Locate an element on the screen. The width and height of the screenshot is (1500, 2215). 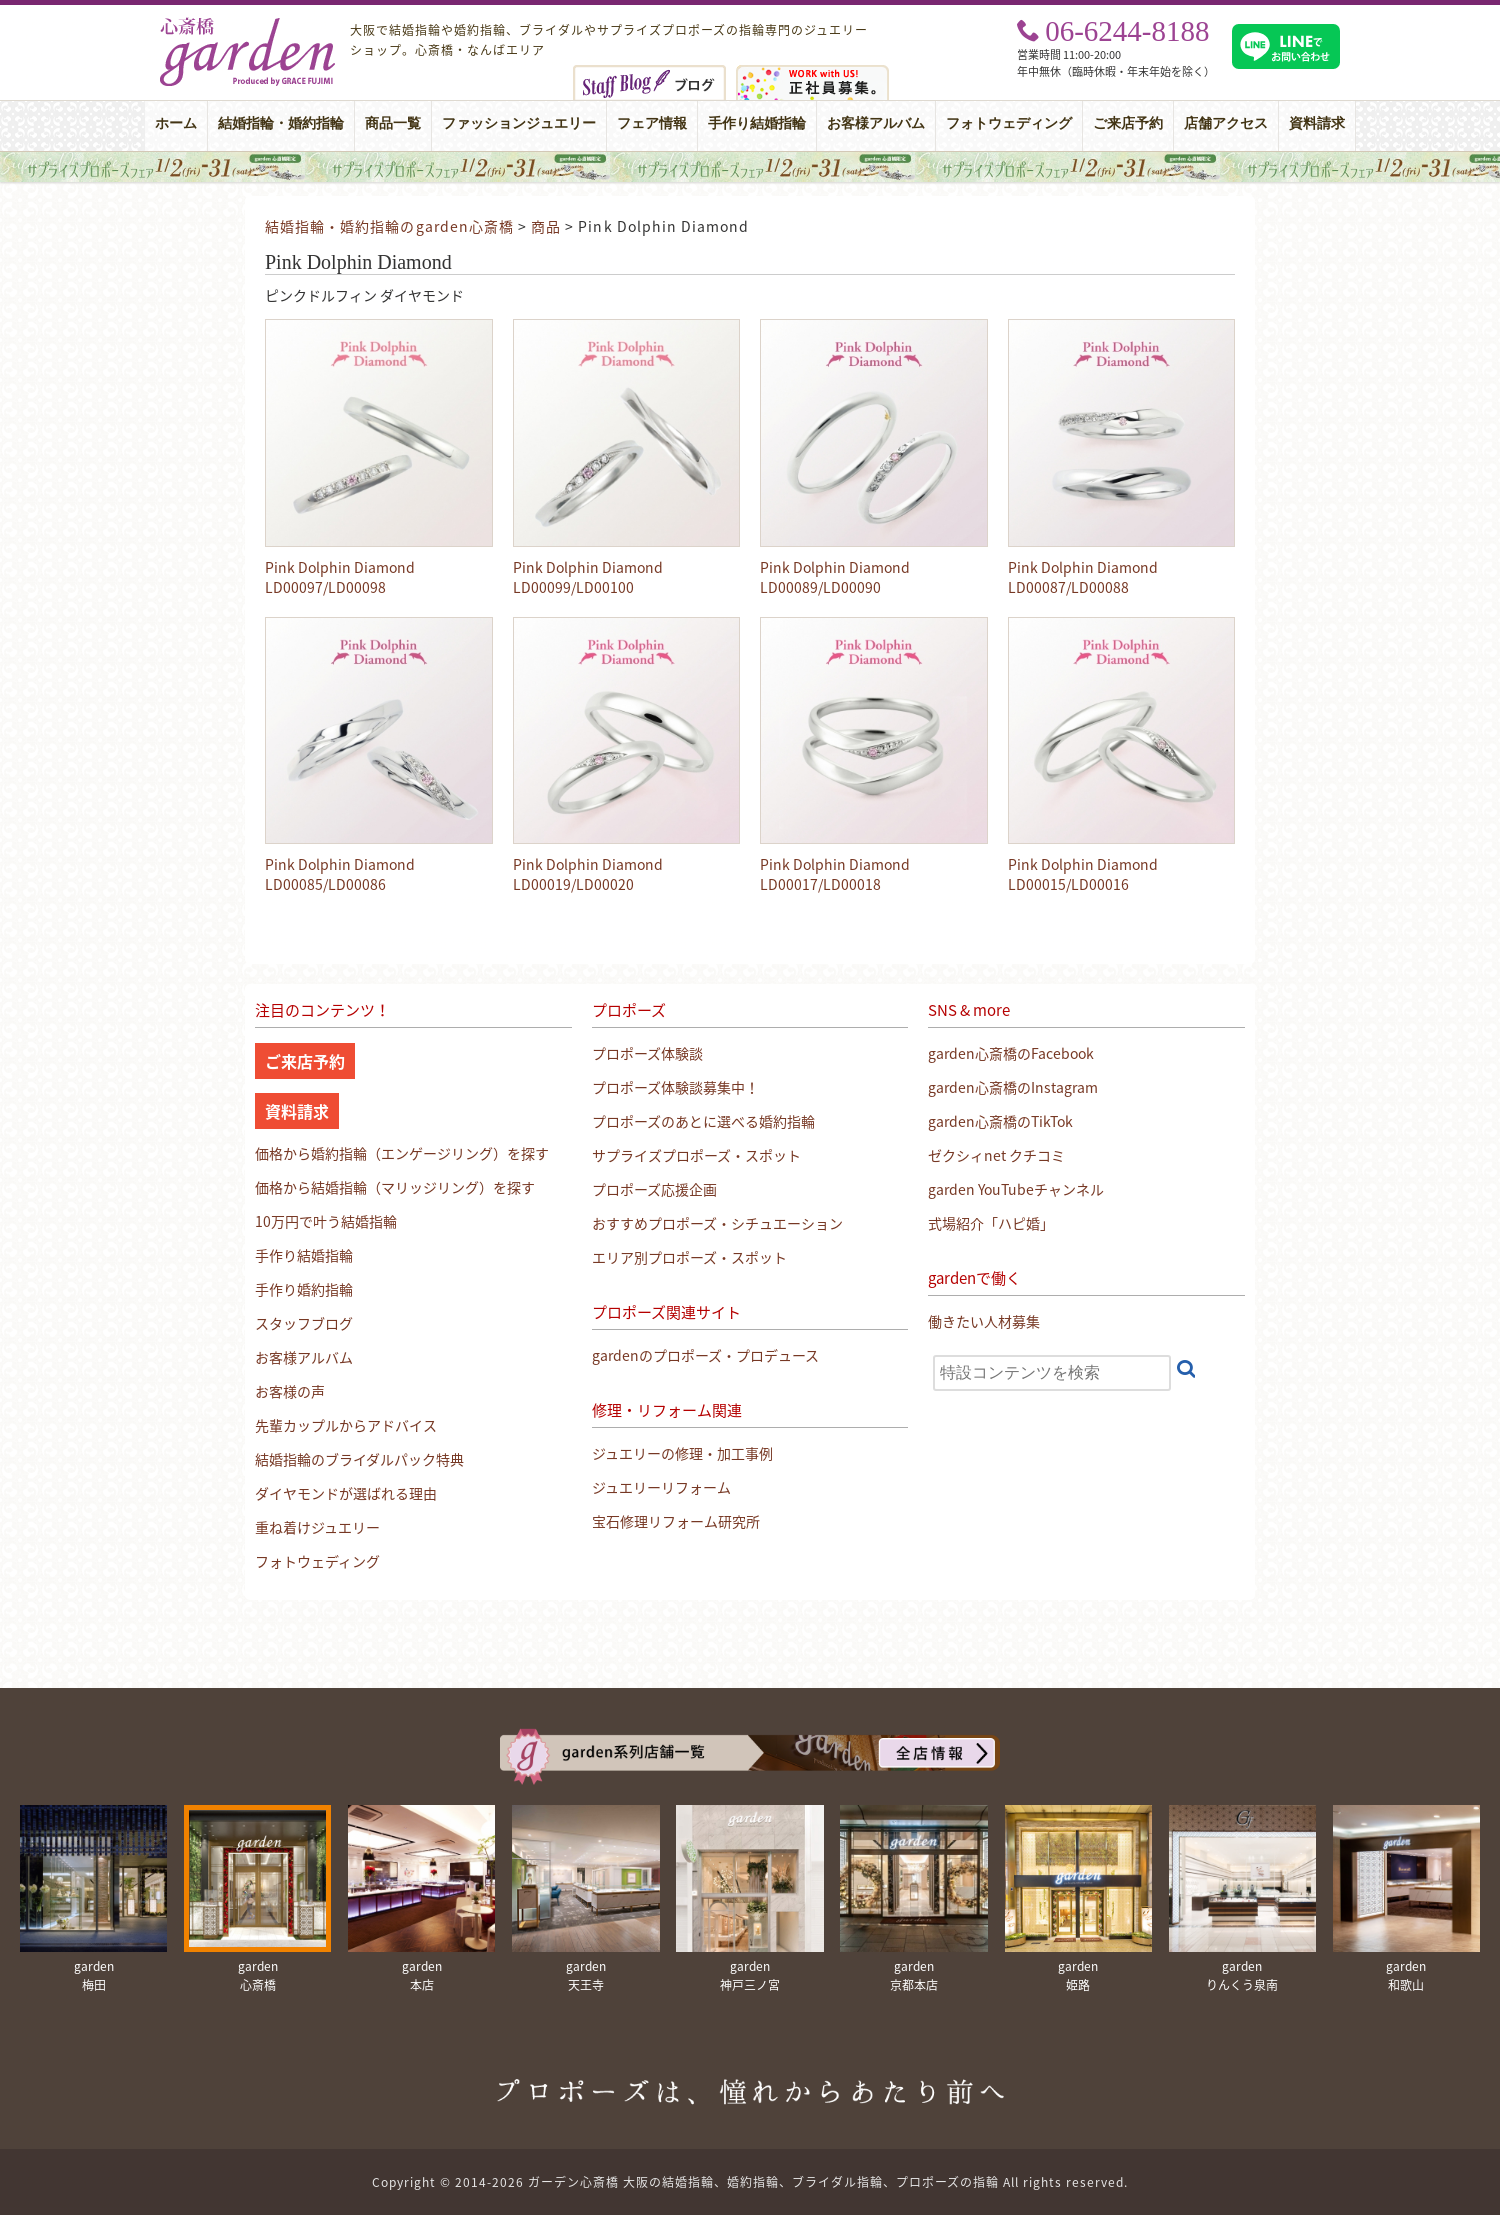
スタッフブログ is located at coordinates (304, 1323).